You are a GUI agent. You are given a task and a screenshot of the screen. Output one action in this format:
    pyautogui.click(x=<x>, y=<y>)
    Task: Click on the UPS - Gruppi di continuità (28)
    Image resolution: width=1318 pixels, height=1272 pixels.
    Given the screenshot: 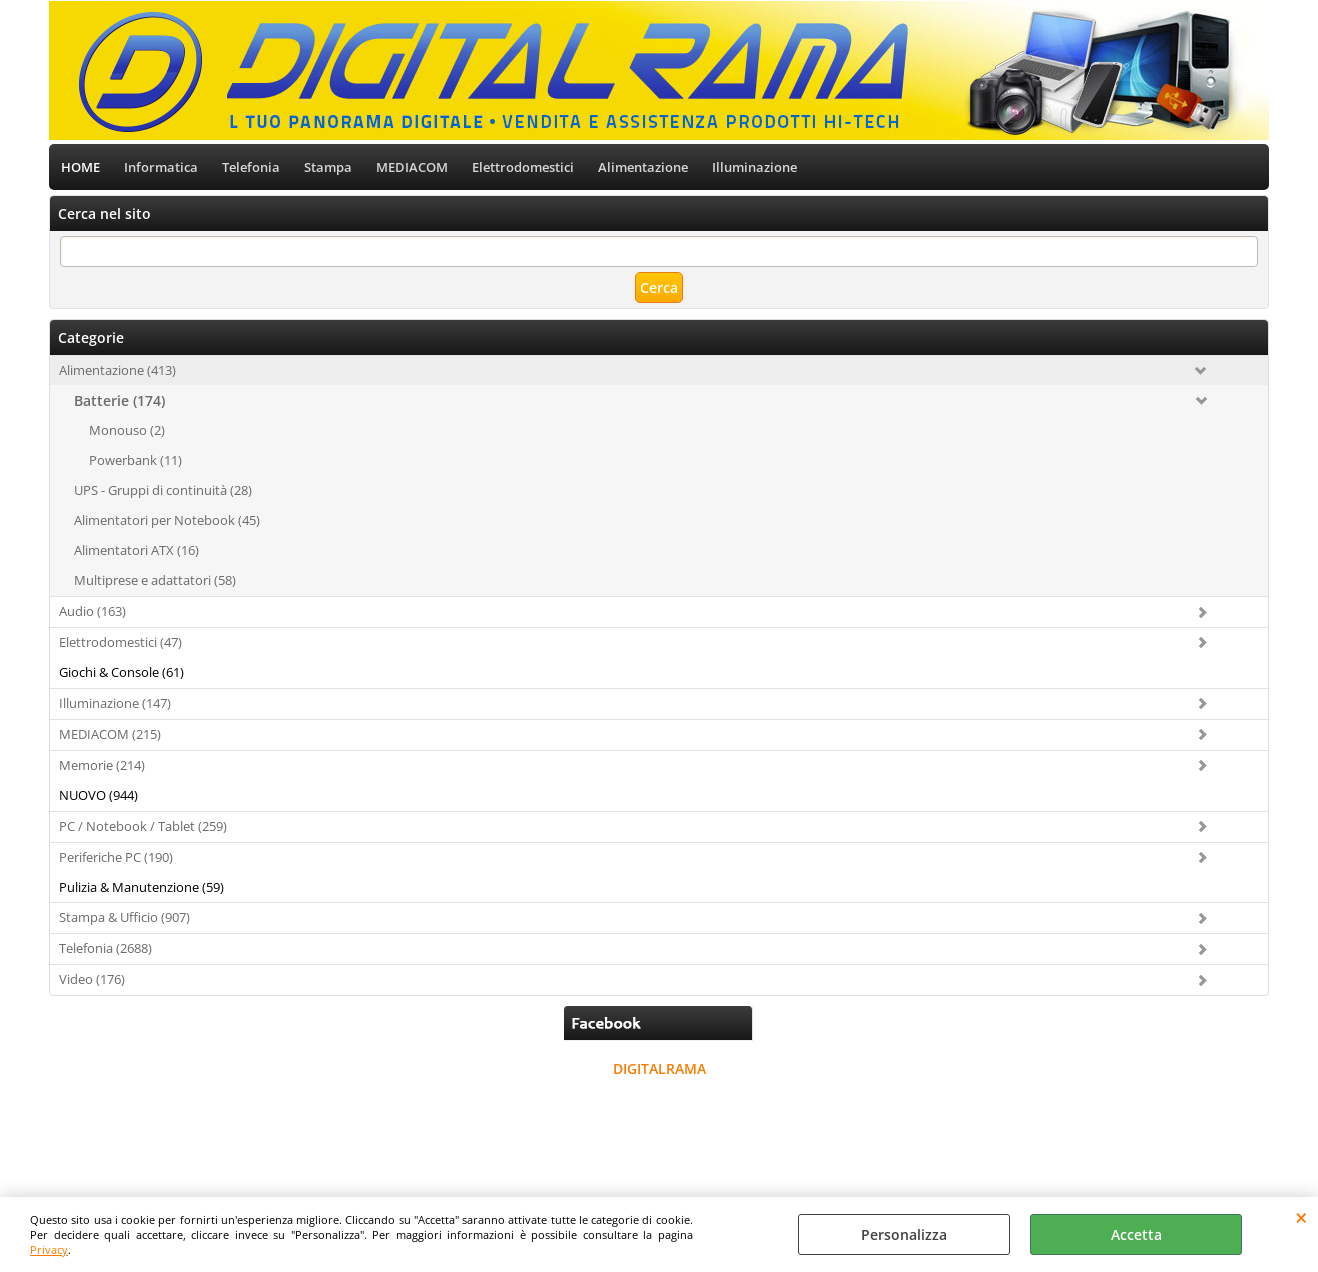 What is the action you would take?
    pyautogui.click(x=163, y=490)
    